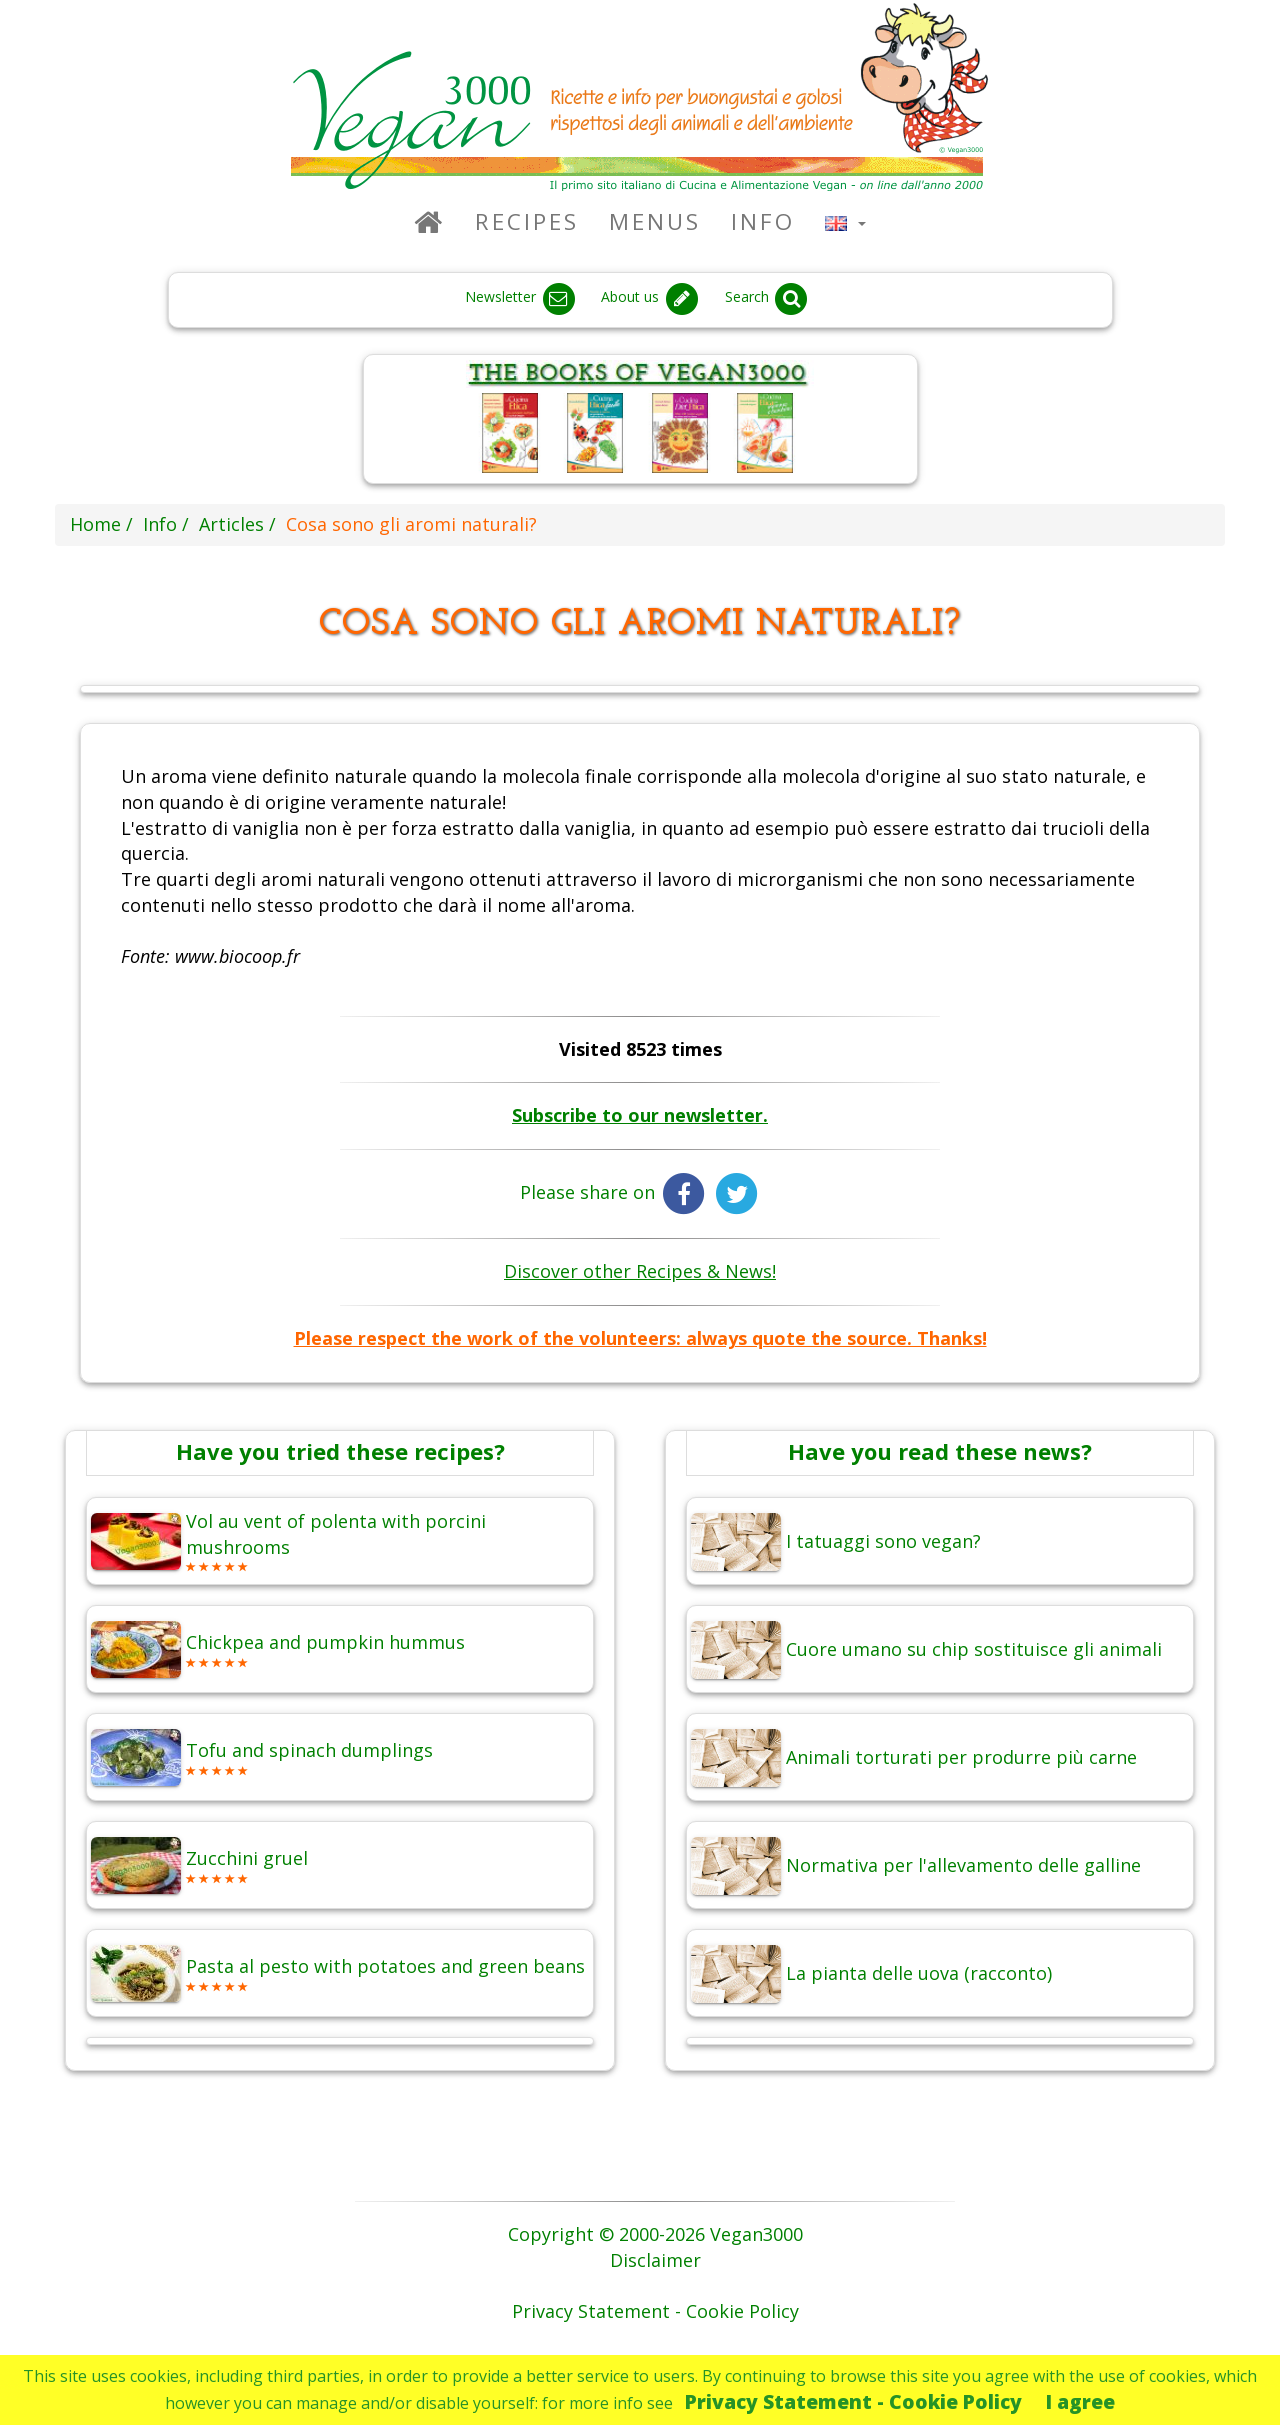 The height and width of the screenshot is (2425, 1280). I want to click on Copyright © 2000-2026 Vegan3000, so click(655, 2234).